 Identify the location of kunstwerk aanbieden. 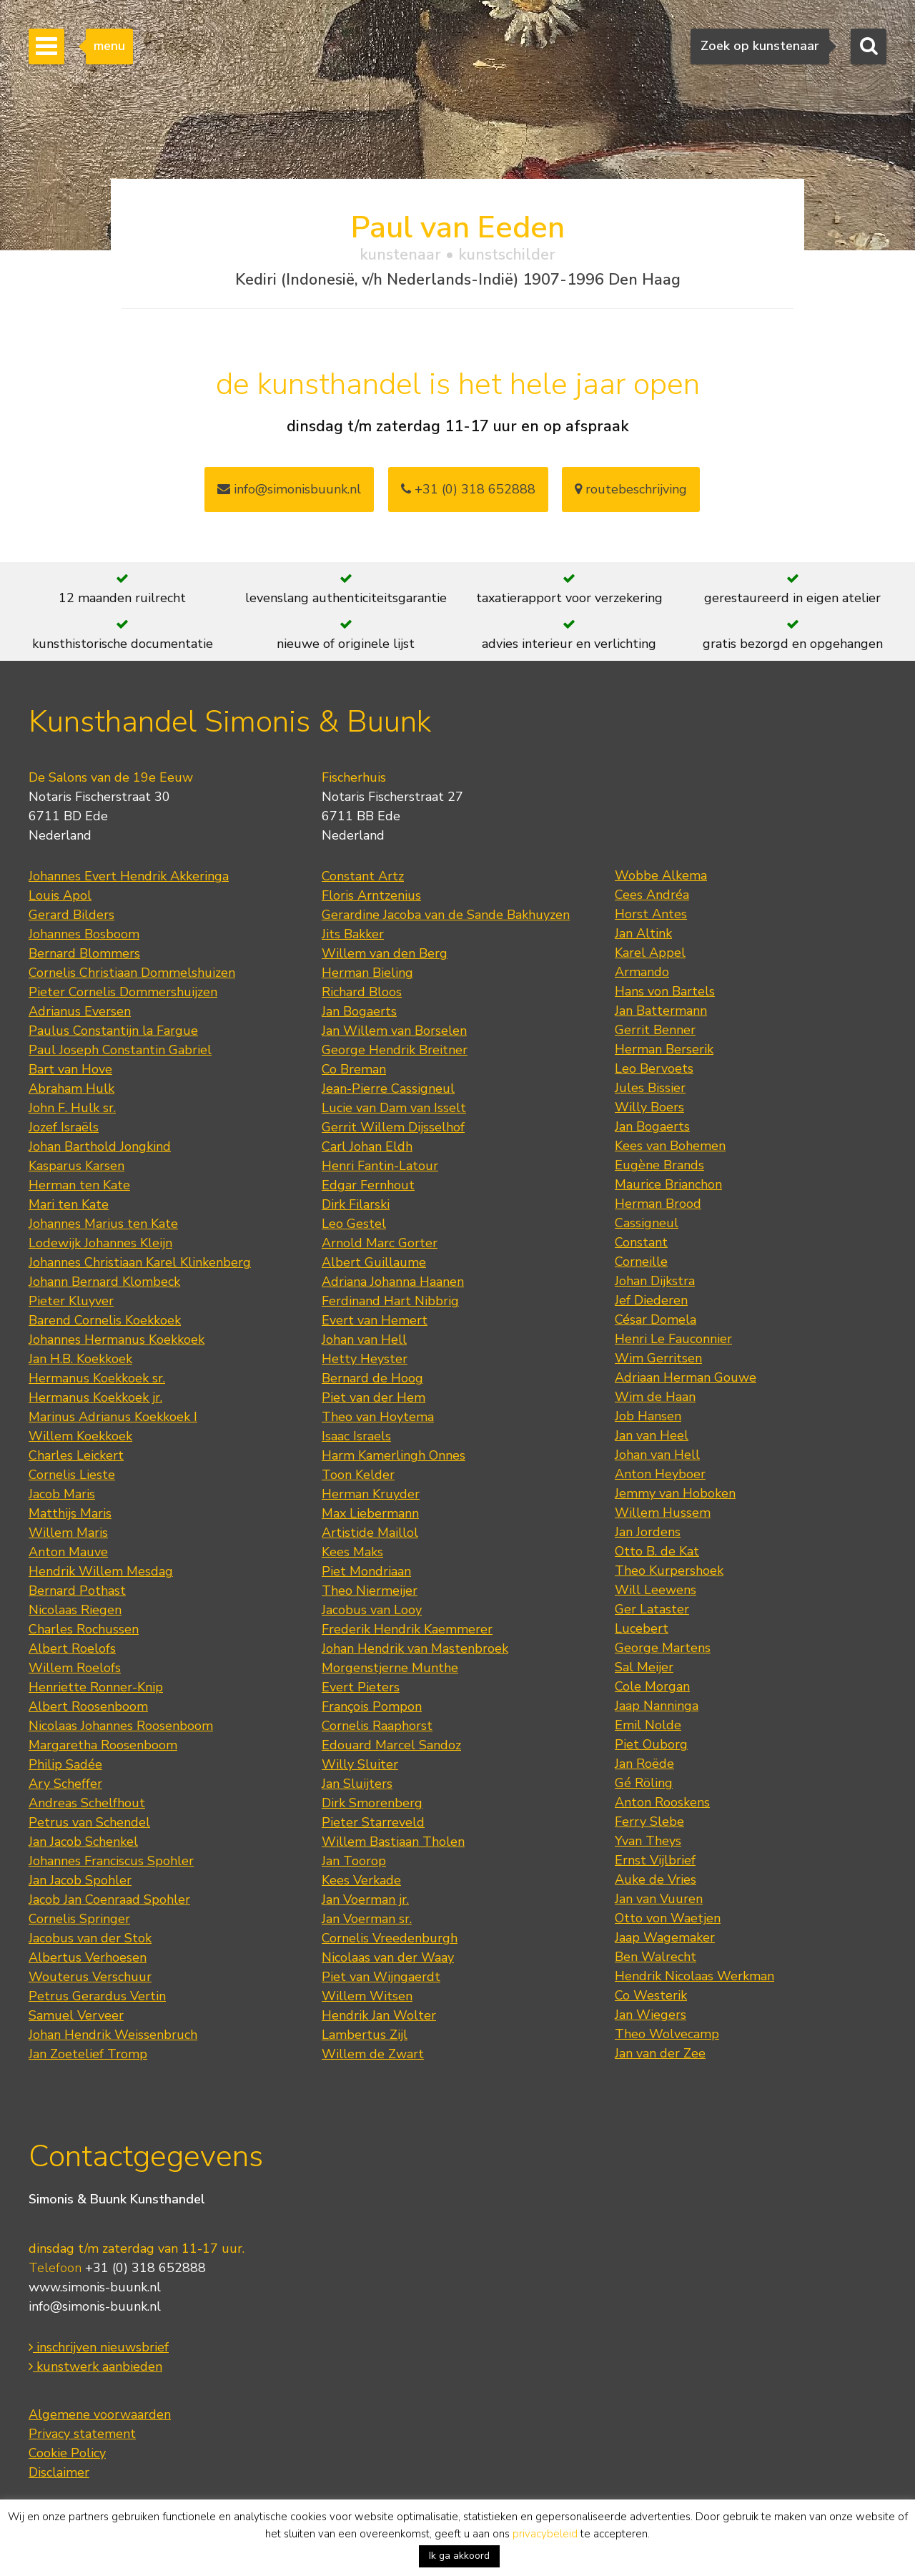
(95, 2366).